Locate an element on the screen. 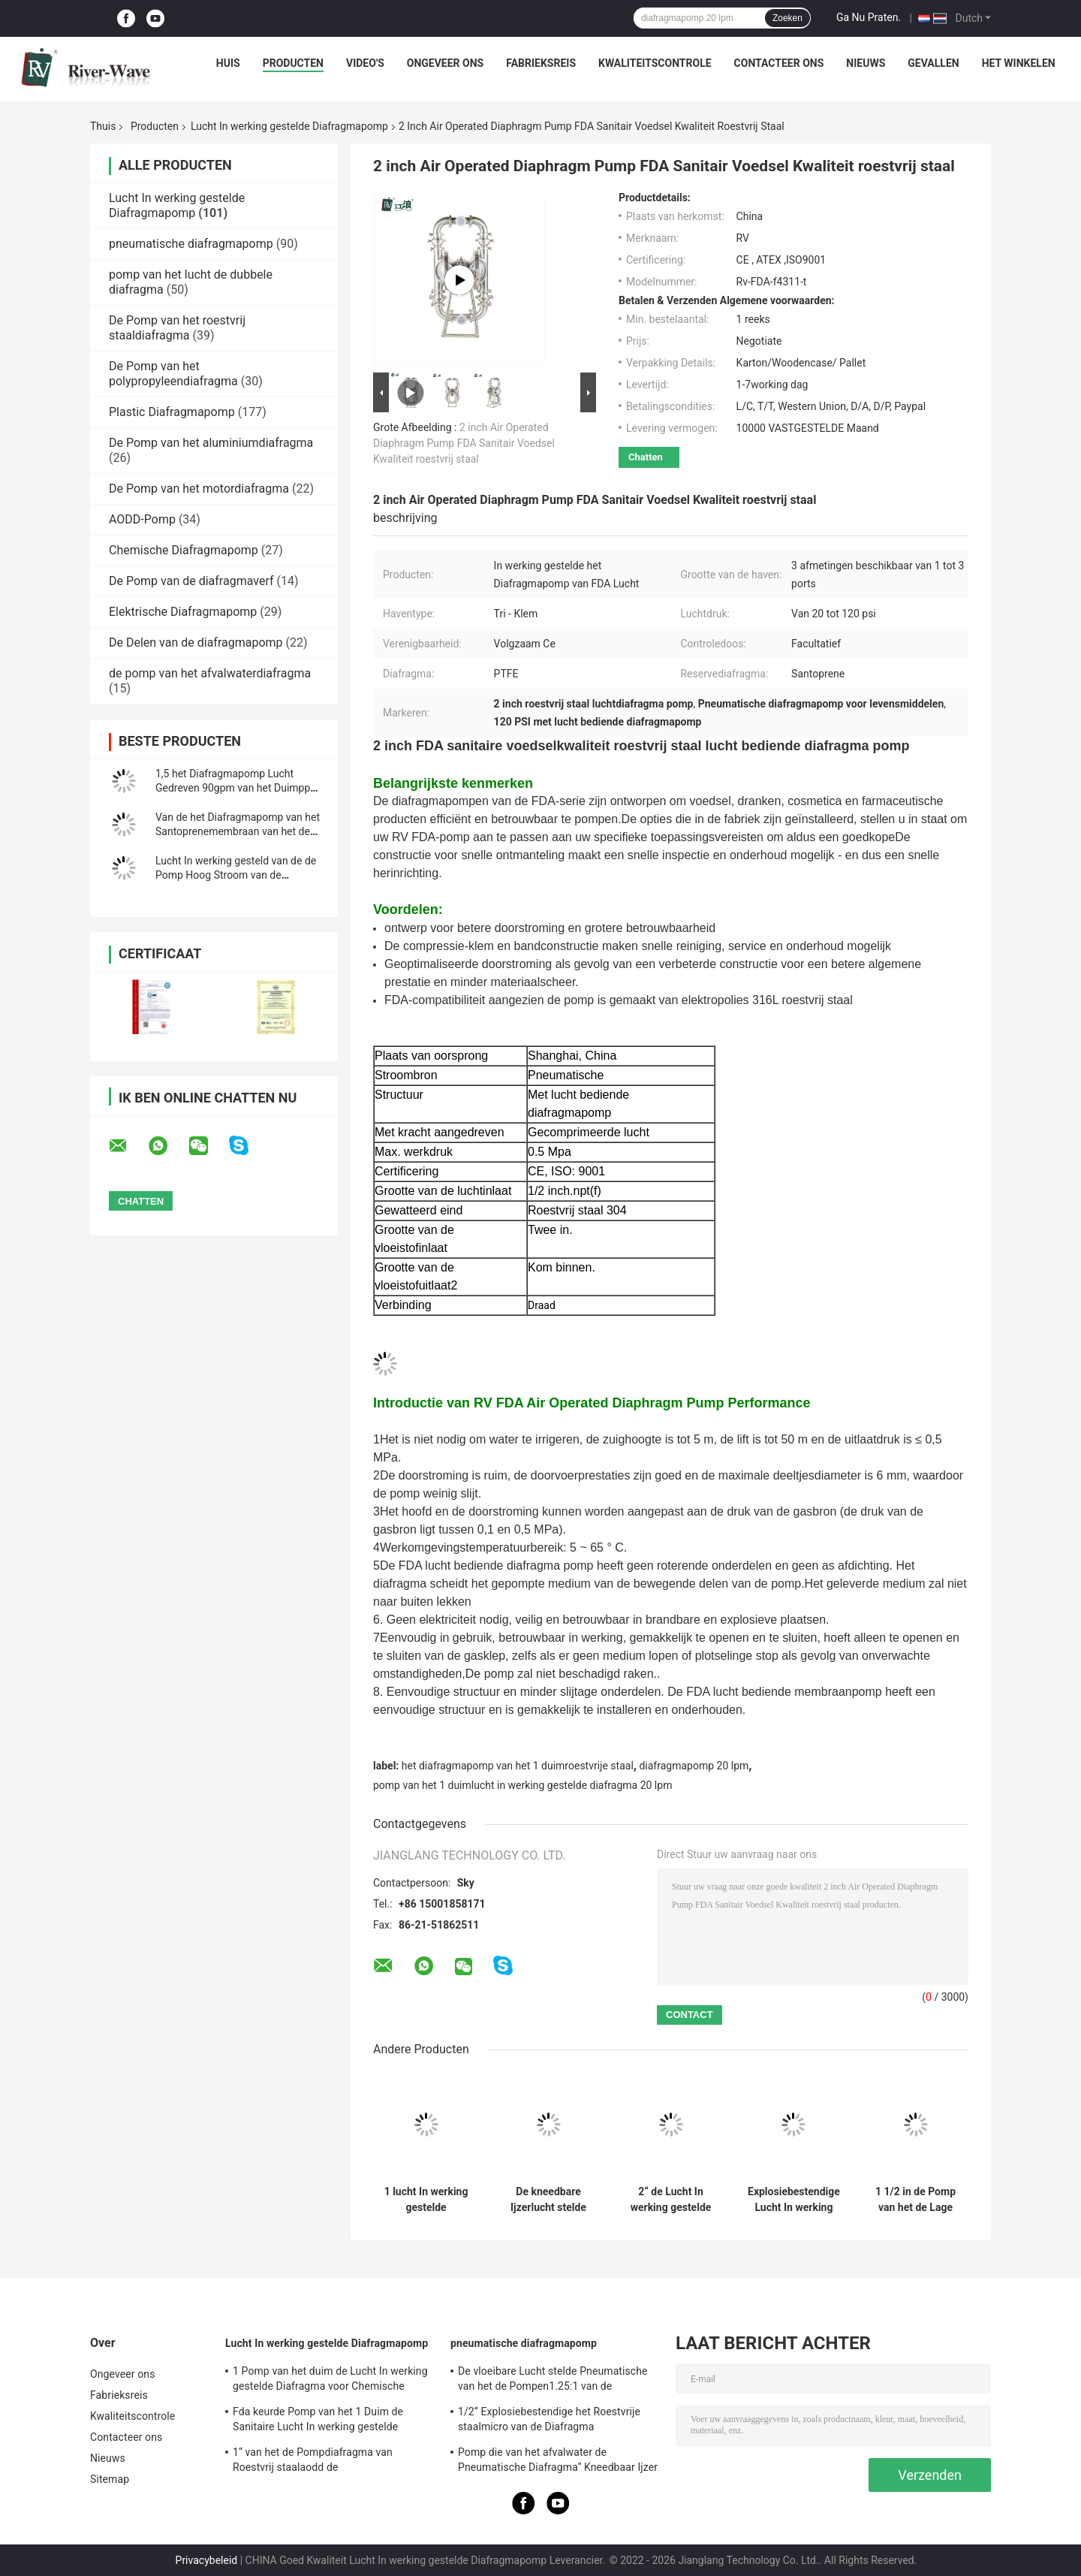  Chatten is located at coordinates (645, 457).